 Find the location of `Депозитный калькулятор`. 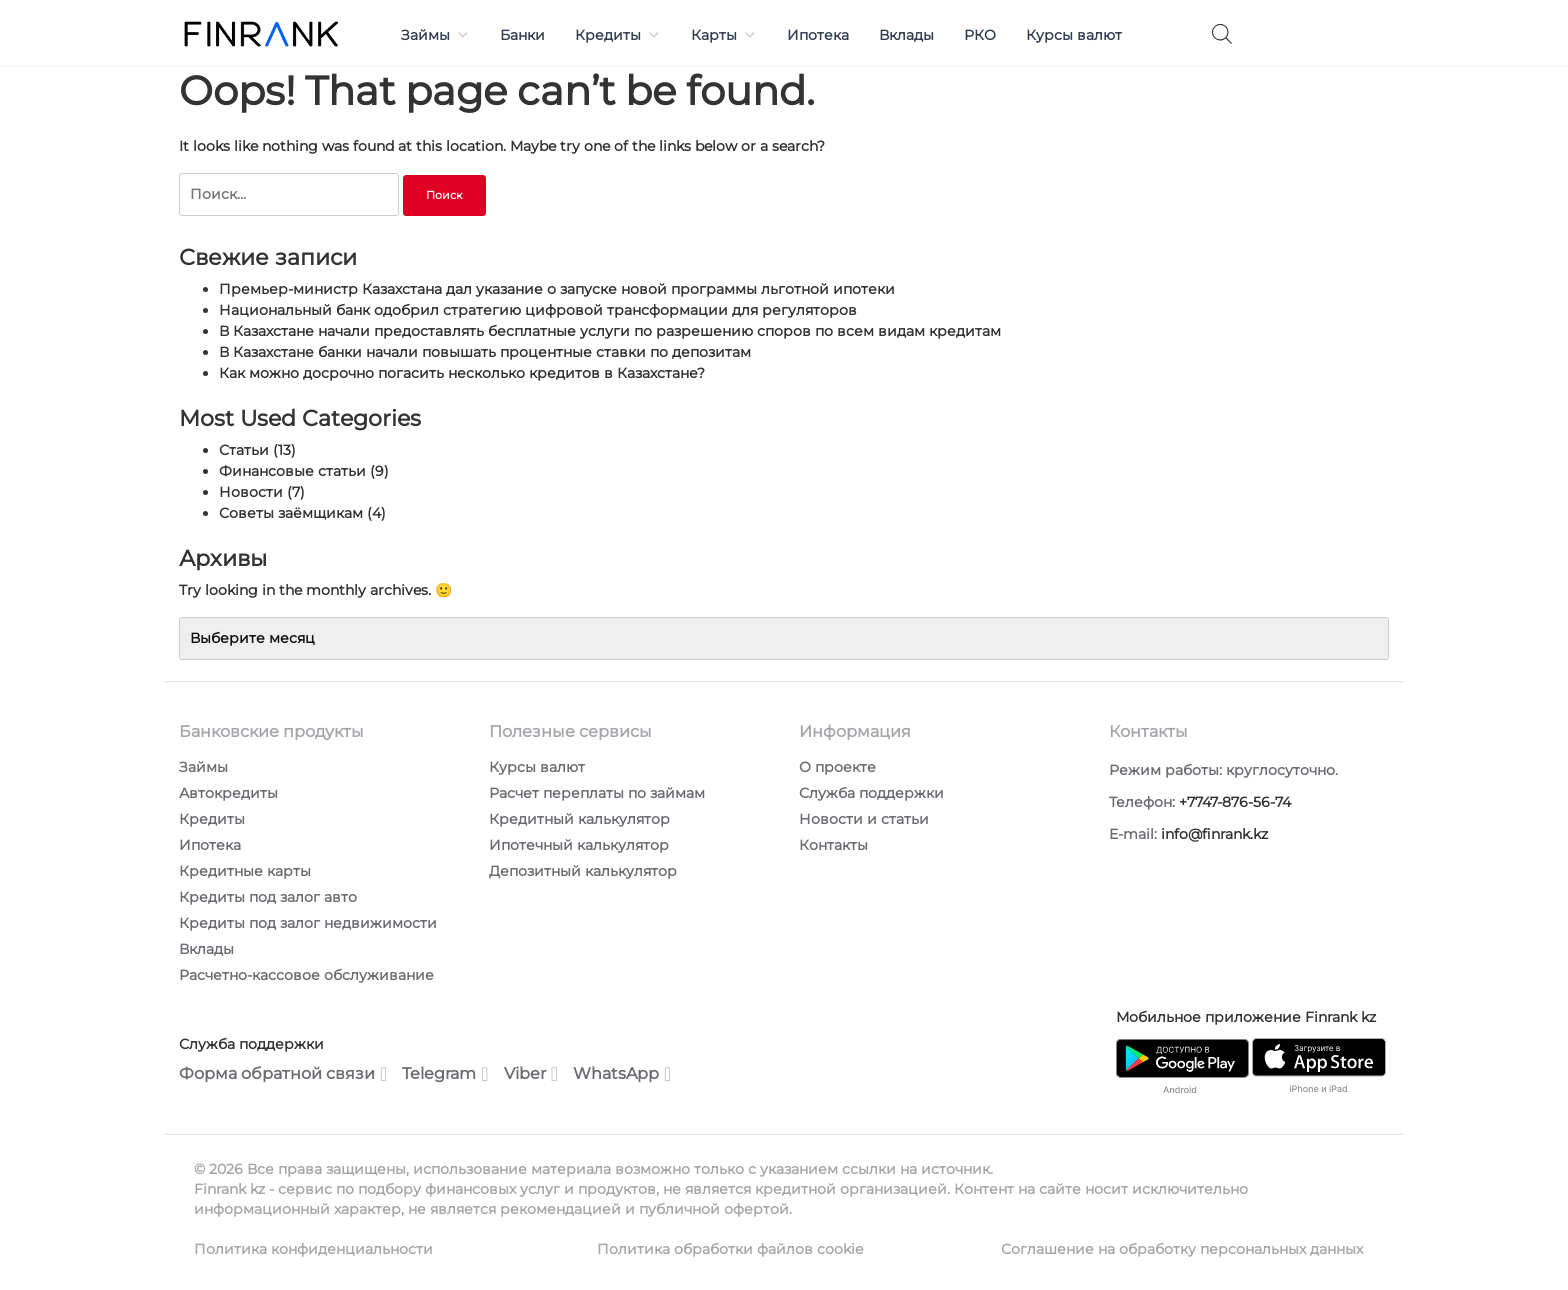

Депозитный калькулятор is located at coordinates (583, 871).